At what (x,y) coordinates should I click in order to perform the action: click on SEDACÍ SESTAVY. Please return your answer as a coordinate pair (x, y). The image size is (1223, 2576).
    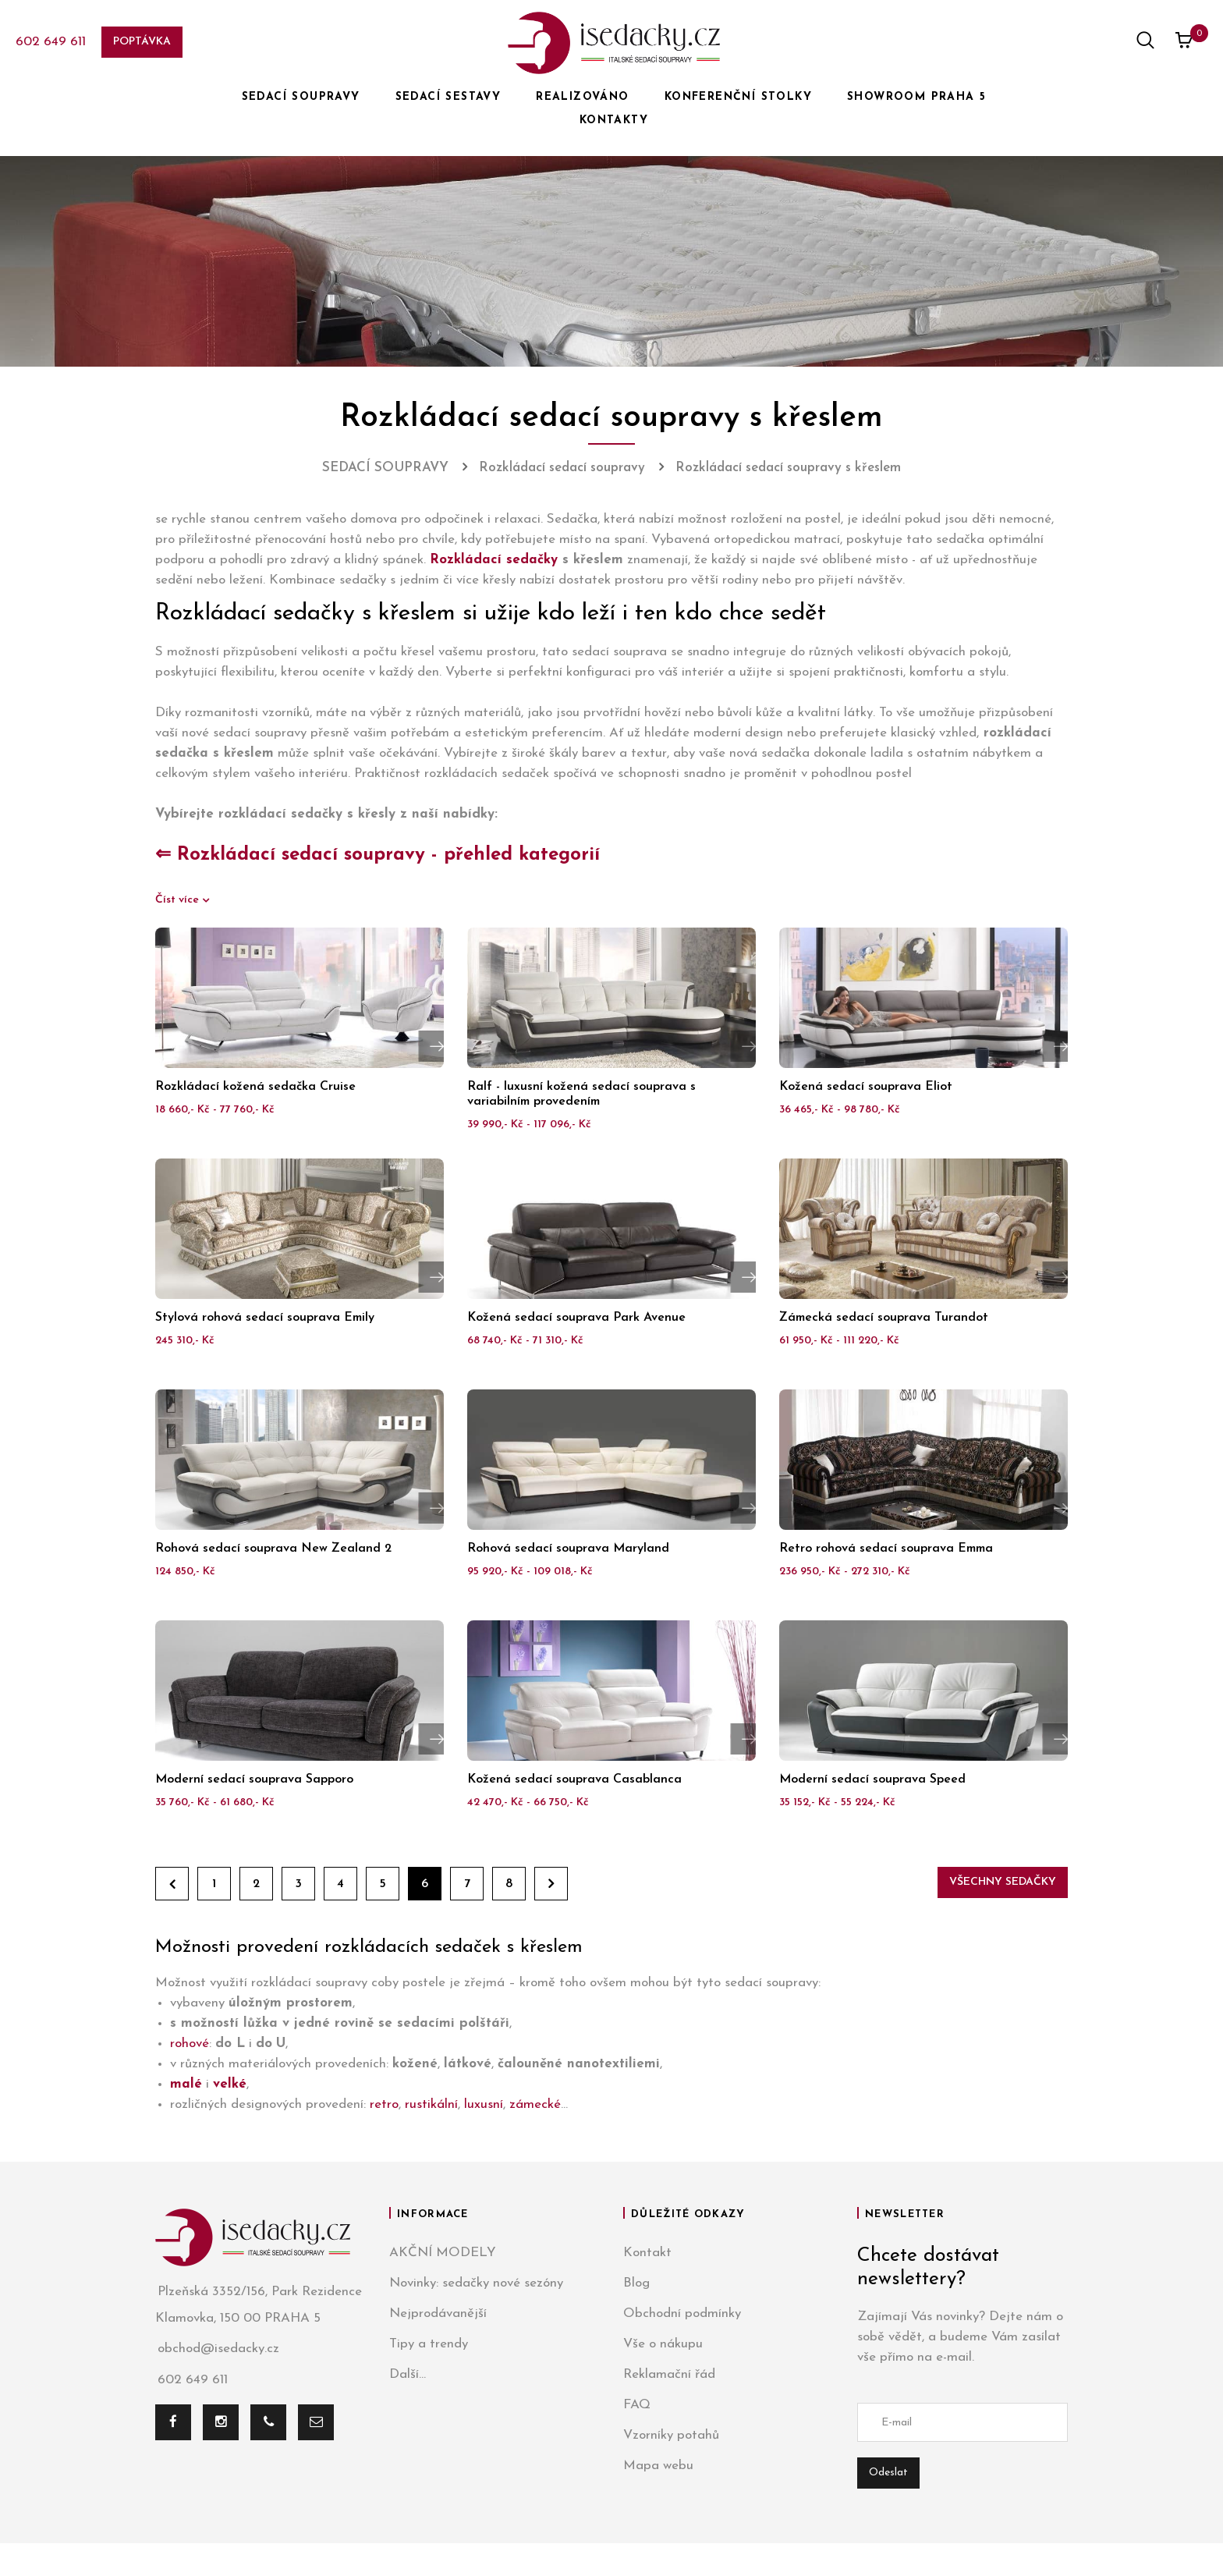
    Looking at the image, I should click on (448, 97).